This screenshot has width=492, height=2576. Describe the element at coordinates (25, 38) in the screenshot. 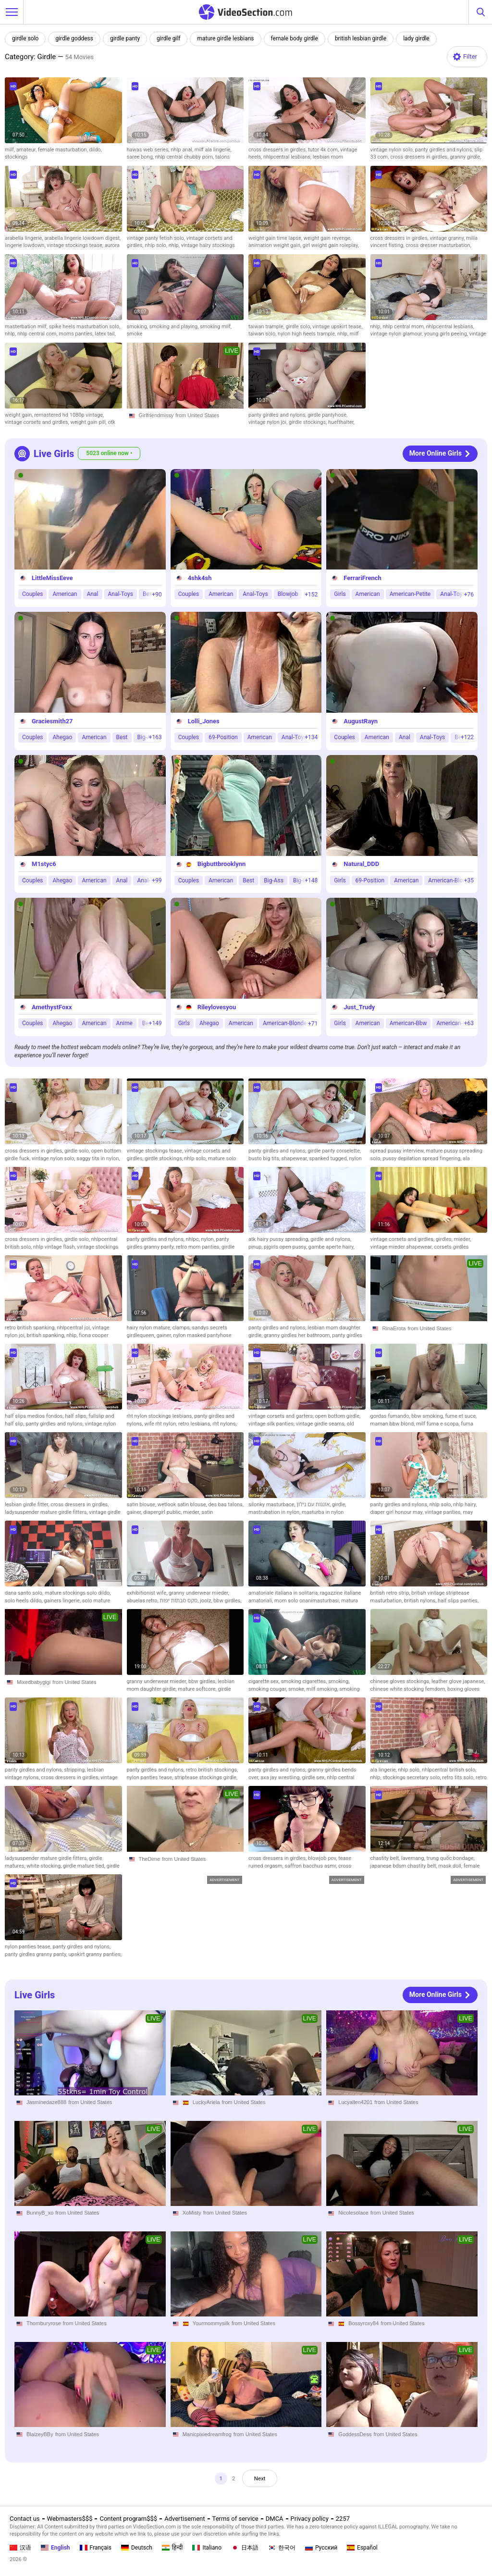

I see `girdle solo` at that location.